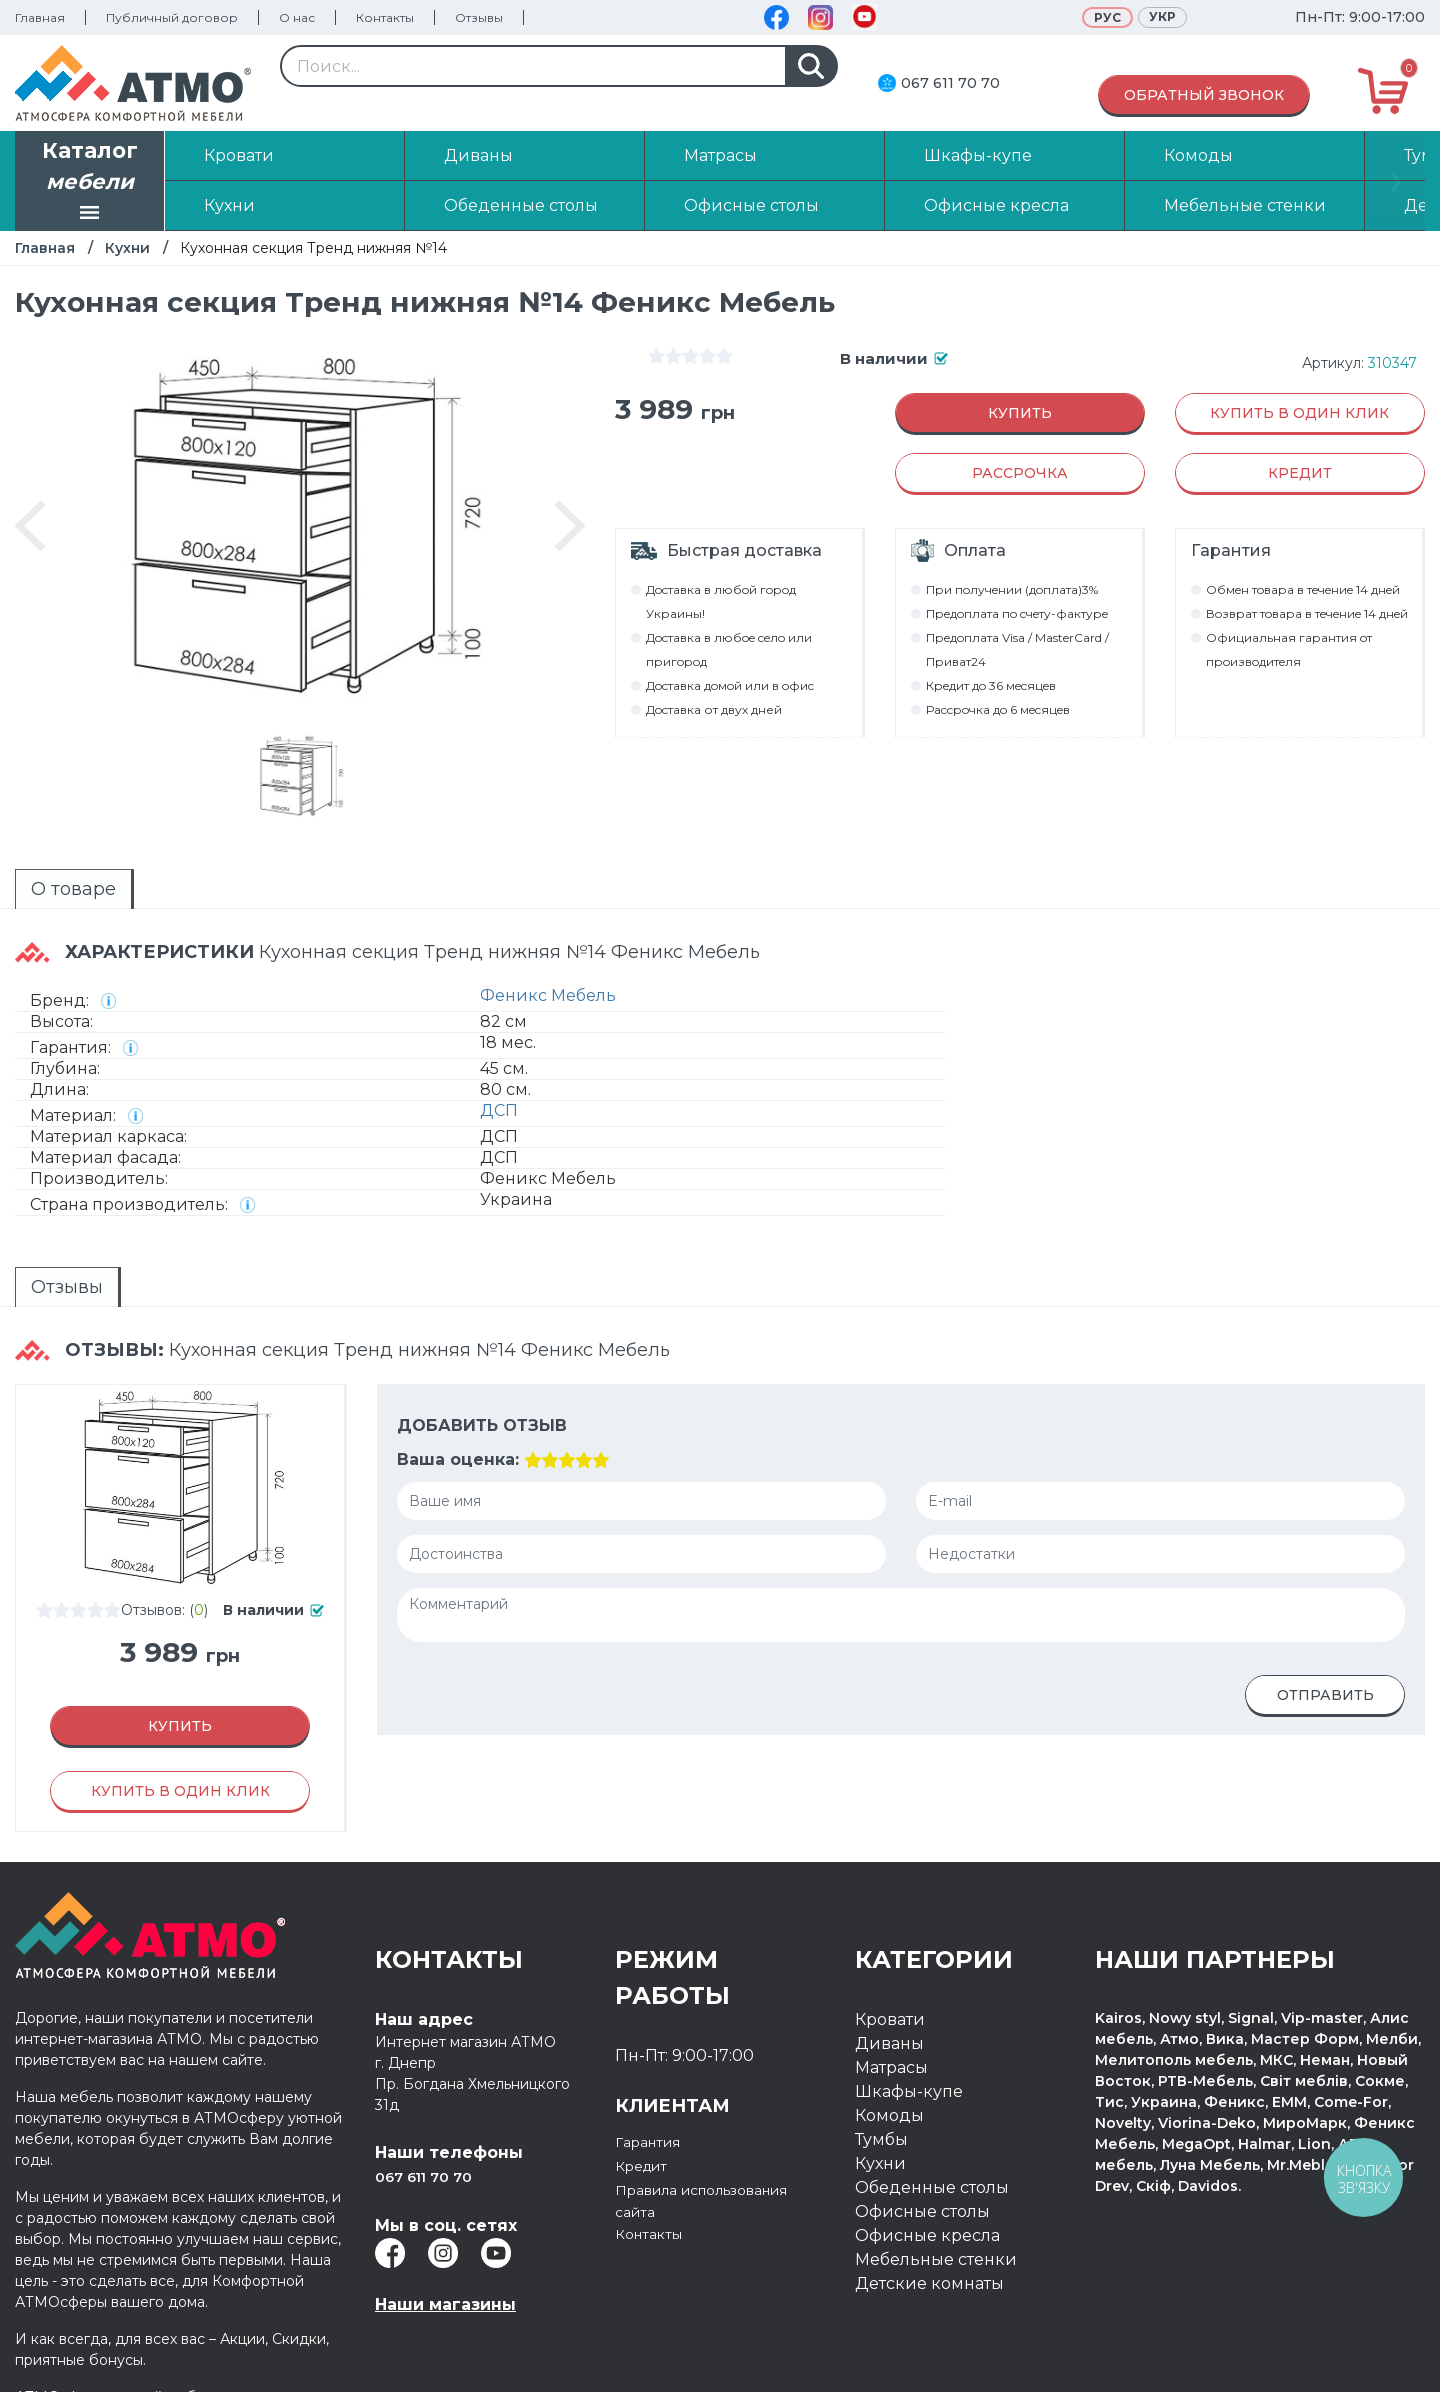  What do you see at coordinates (1204, 95) in the screenshot?
I see `Обратный звонок` at bounding box center [1204, 95].